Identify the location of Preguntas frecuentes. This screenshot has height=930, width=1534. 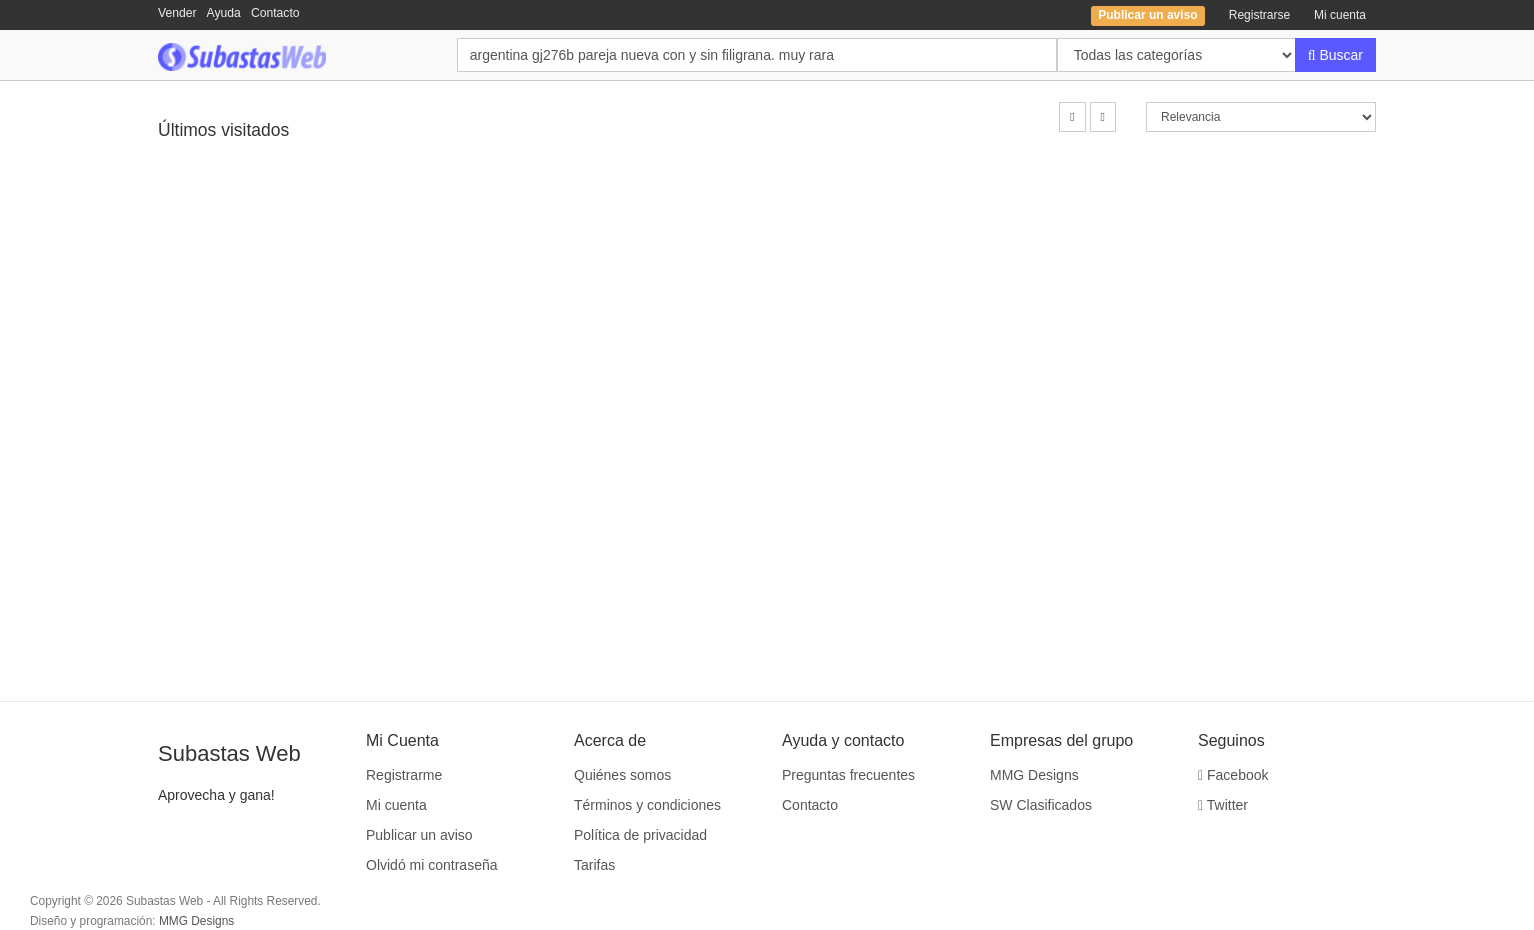
(848, 775).